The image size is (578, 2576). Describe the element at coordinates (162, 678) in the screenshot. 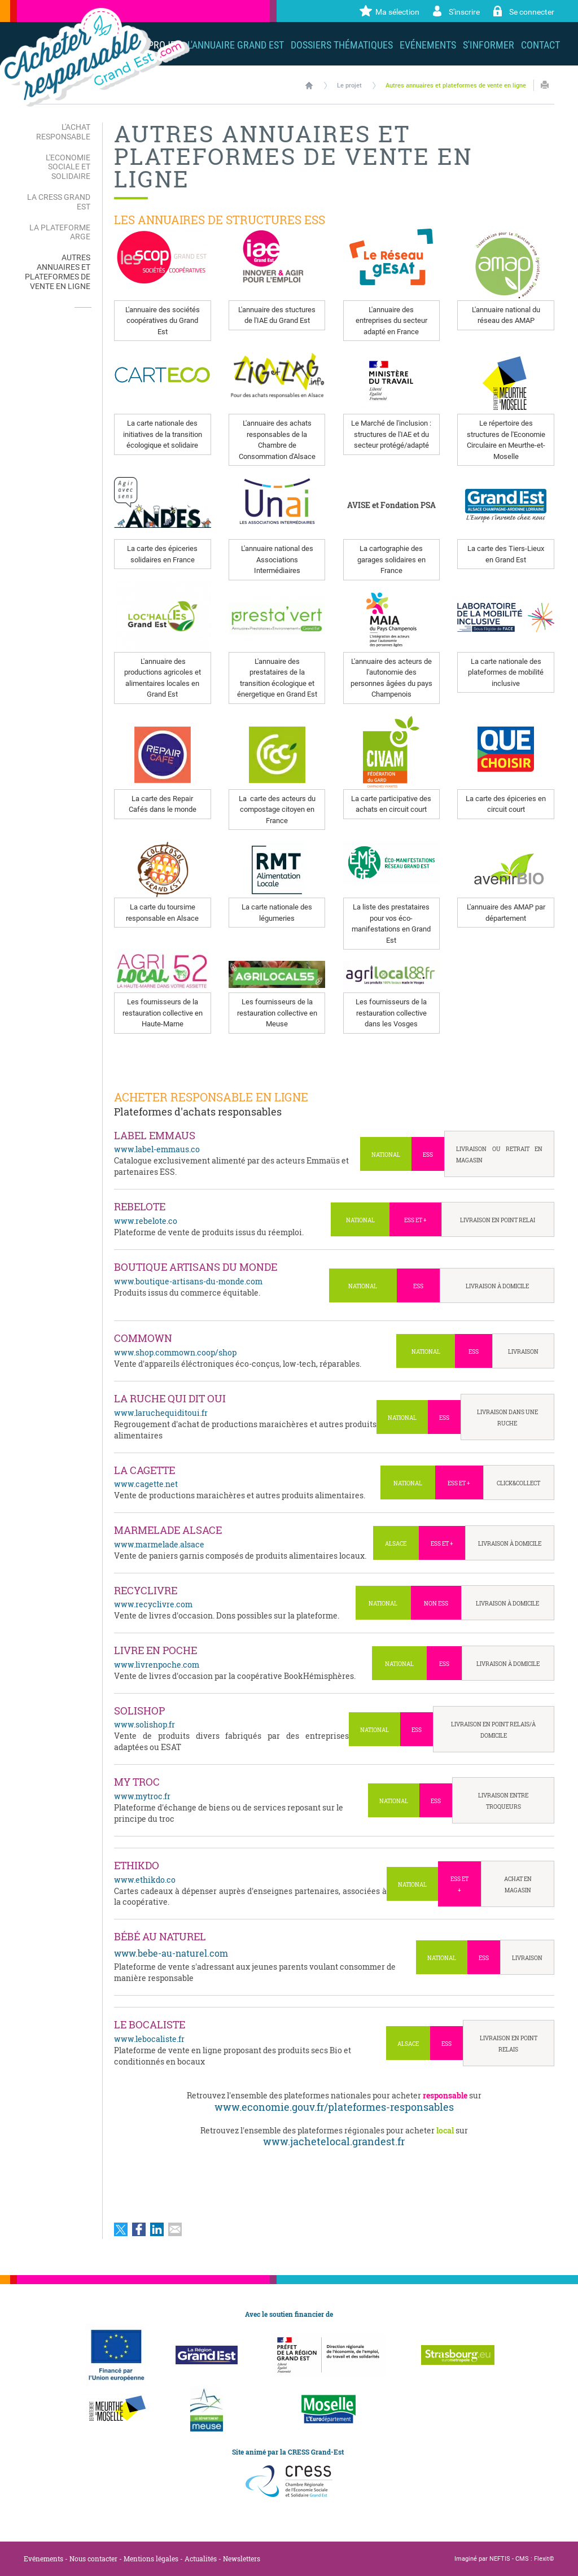

I see `L'annuaire des productions agricoles et alimentaires locales en Grand Est` at that location.